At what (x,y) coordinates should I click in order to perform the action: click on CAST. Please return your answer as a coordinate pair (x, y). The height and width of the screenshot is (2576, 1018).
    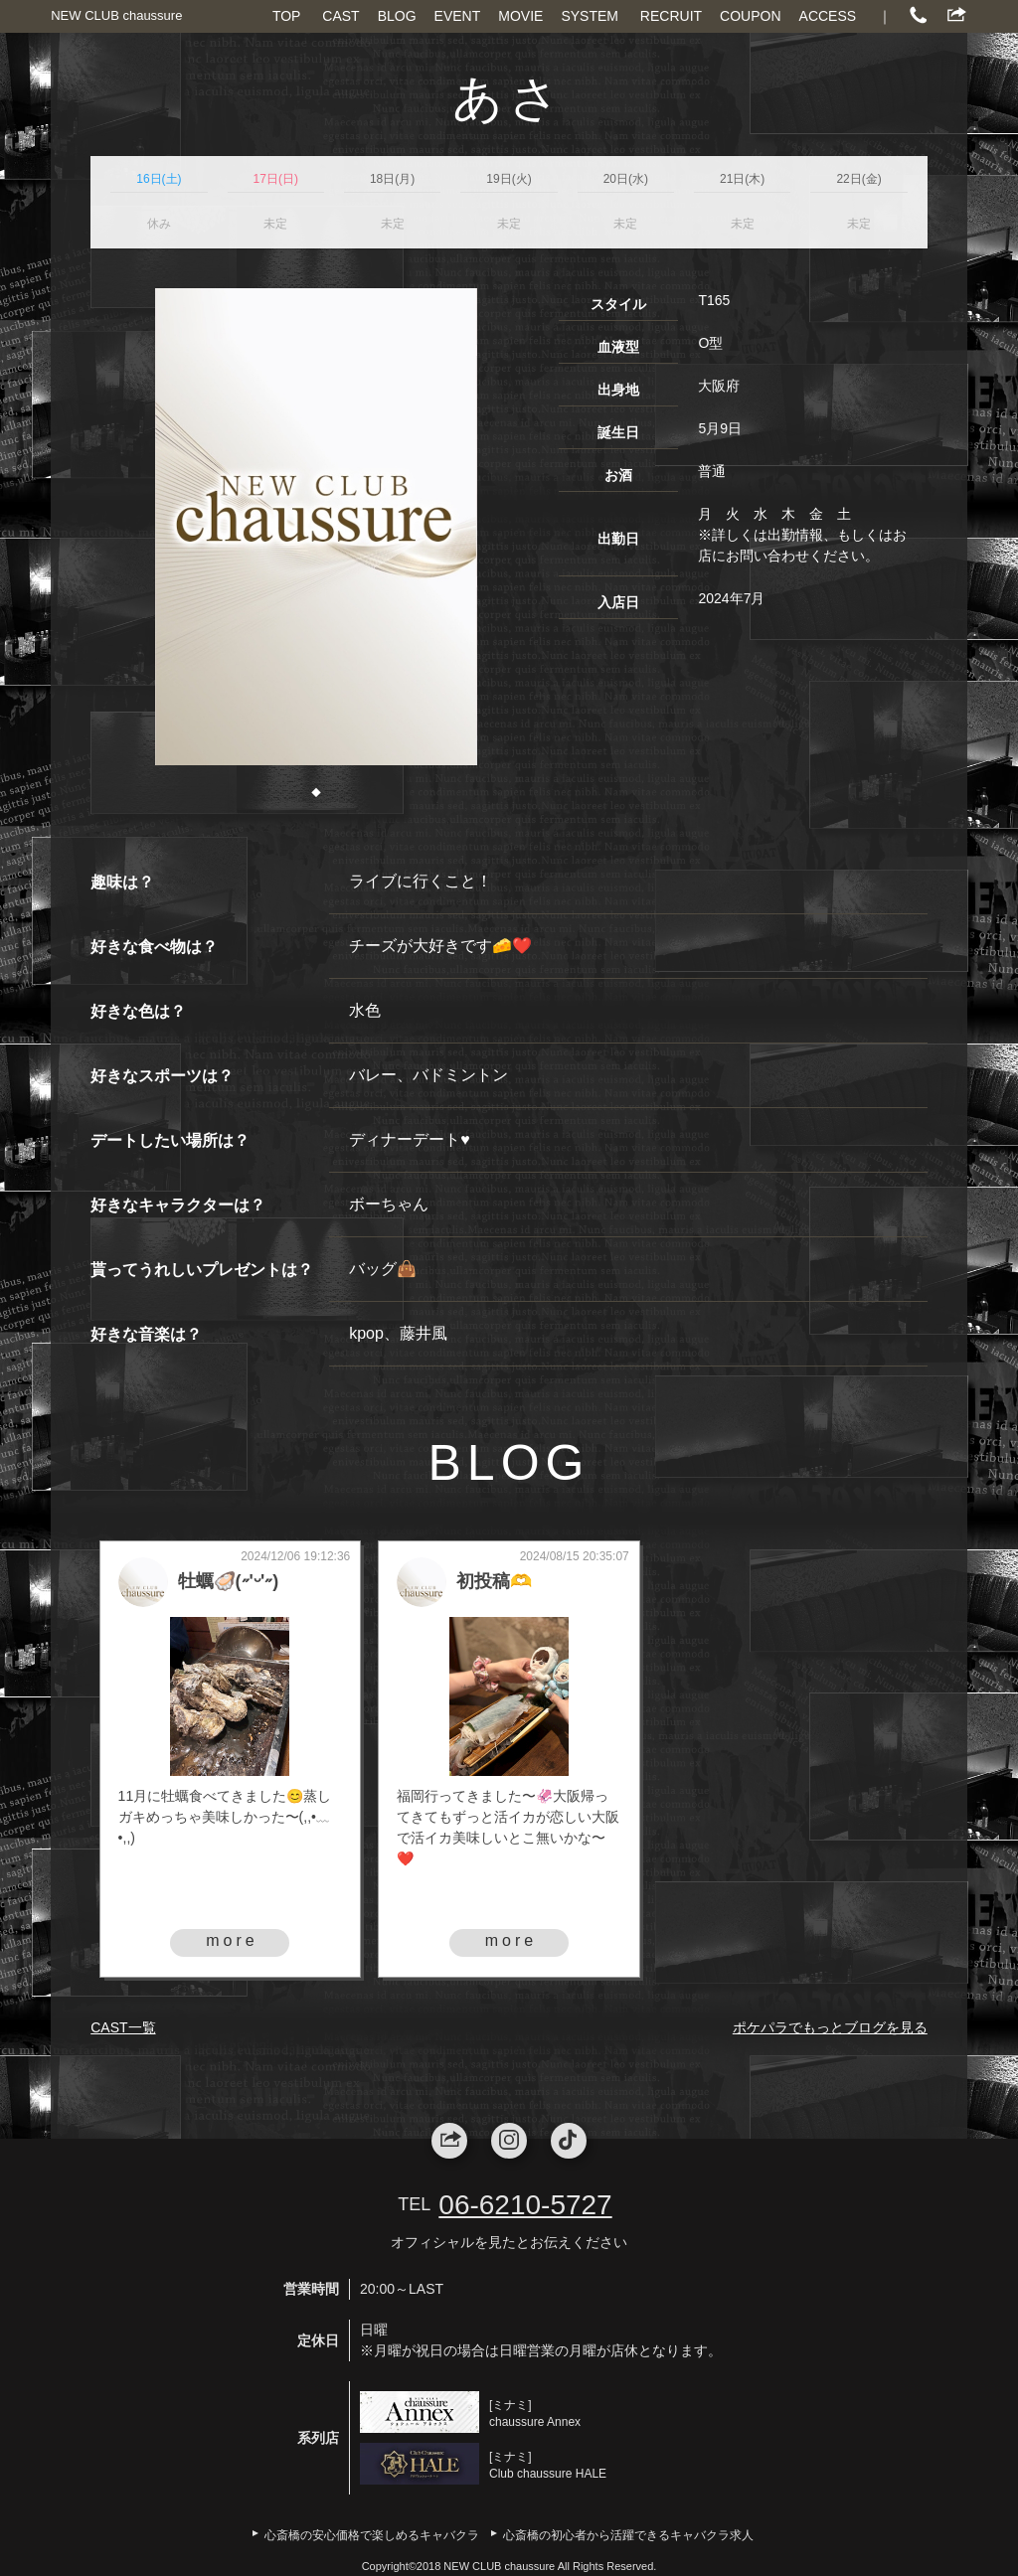
    Looking at the image, I should click on (340, 16).